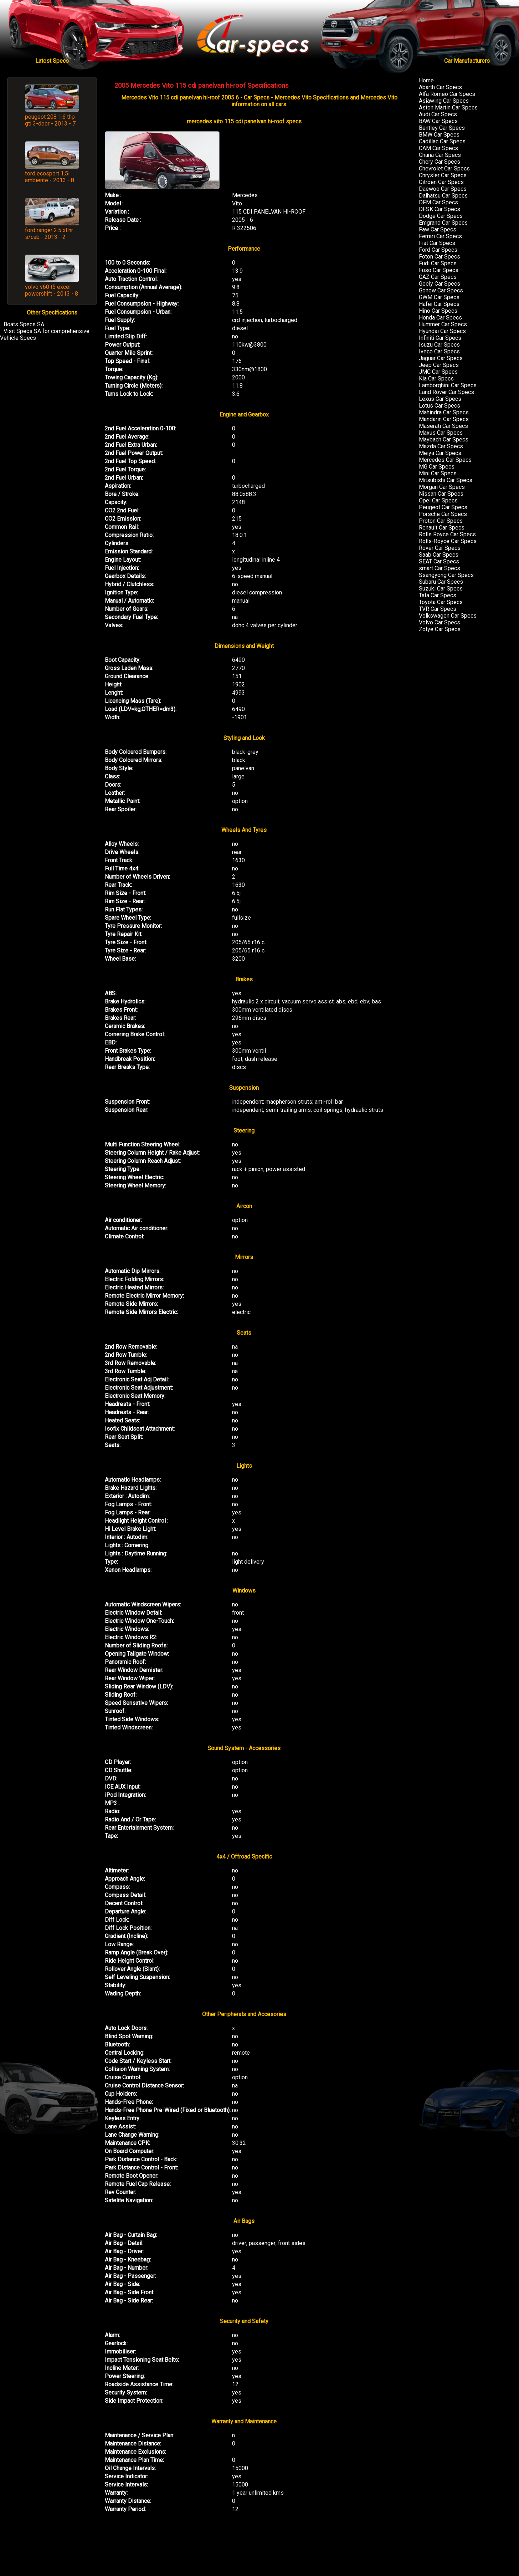  I want to click on Audi Car Specs, so click(438, 114).